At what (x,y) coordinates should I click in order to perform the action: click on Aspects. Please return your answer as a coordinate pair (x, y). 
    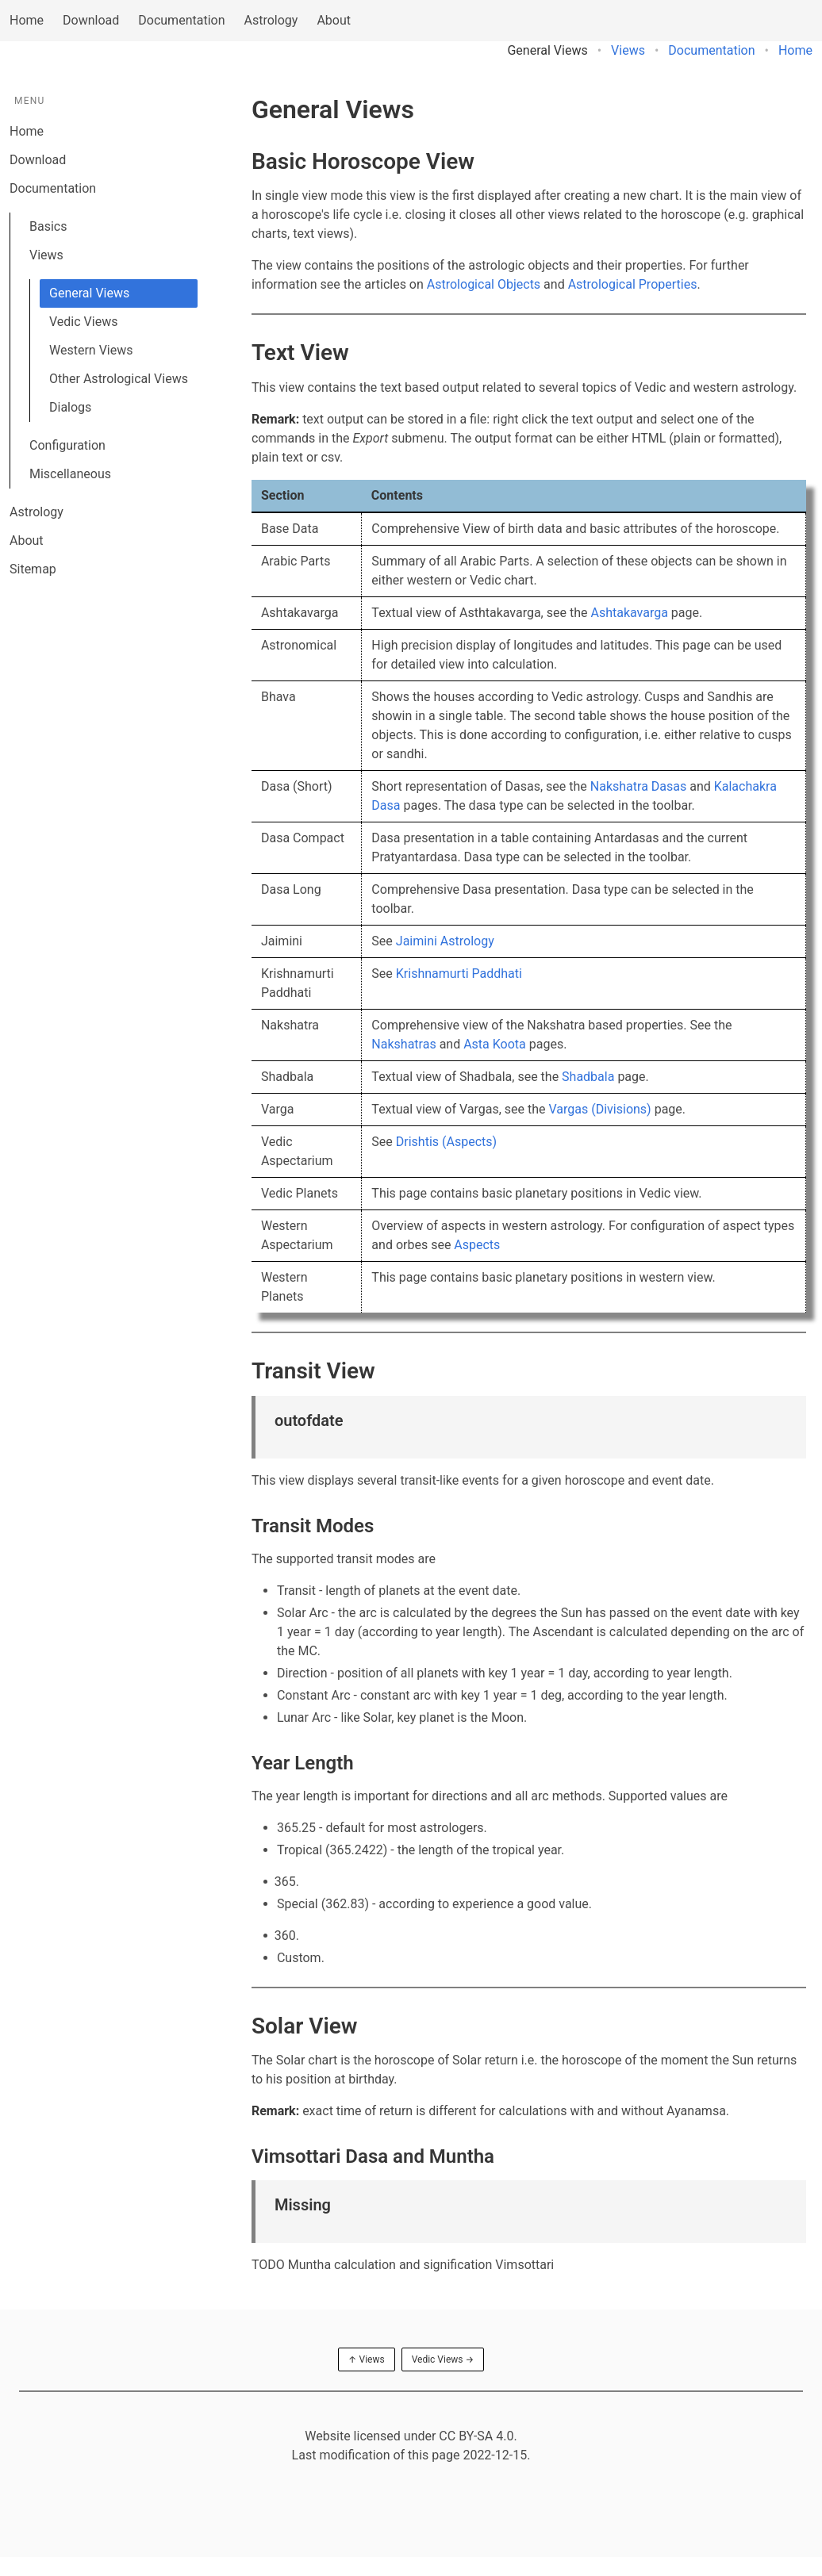
    Looking at the image, I should click on (477, 1244).